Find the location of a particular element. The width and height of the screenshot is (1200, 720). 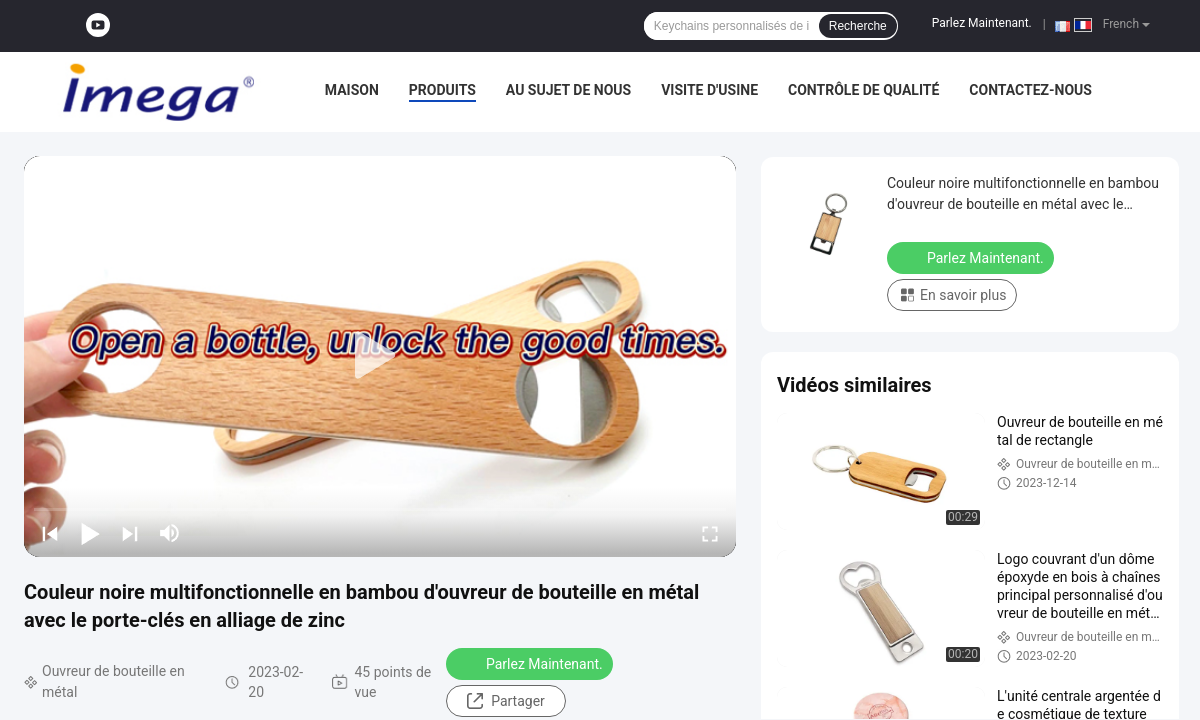

[next] is located at coordinates (130, 533).